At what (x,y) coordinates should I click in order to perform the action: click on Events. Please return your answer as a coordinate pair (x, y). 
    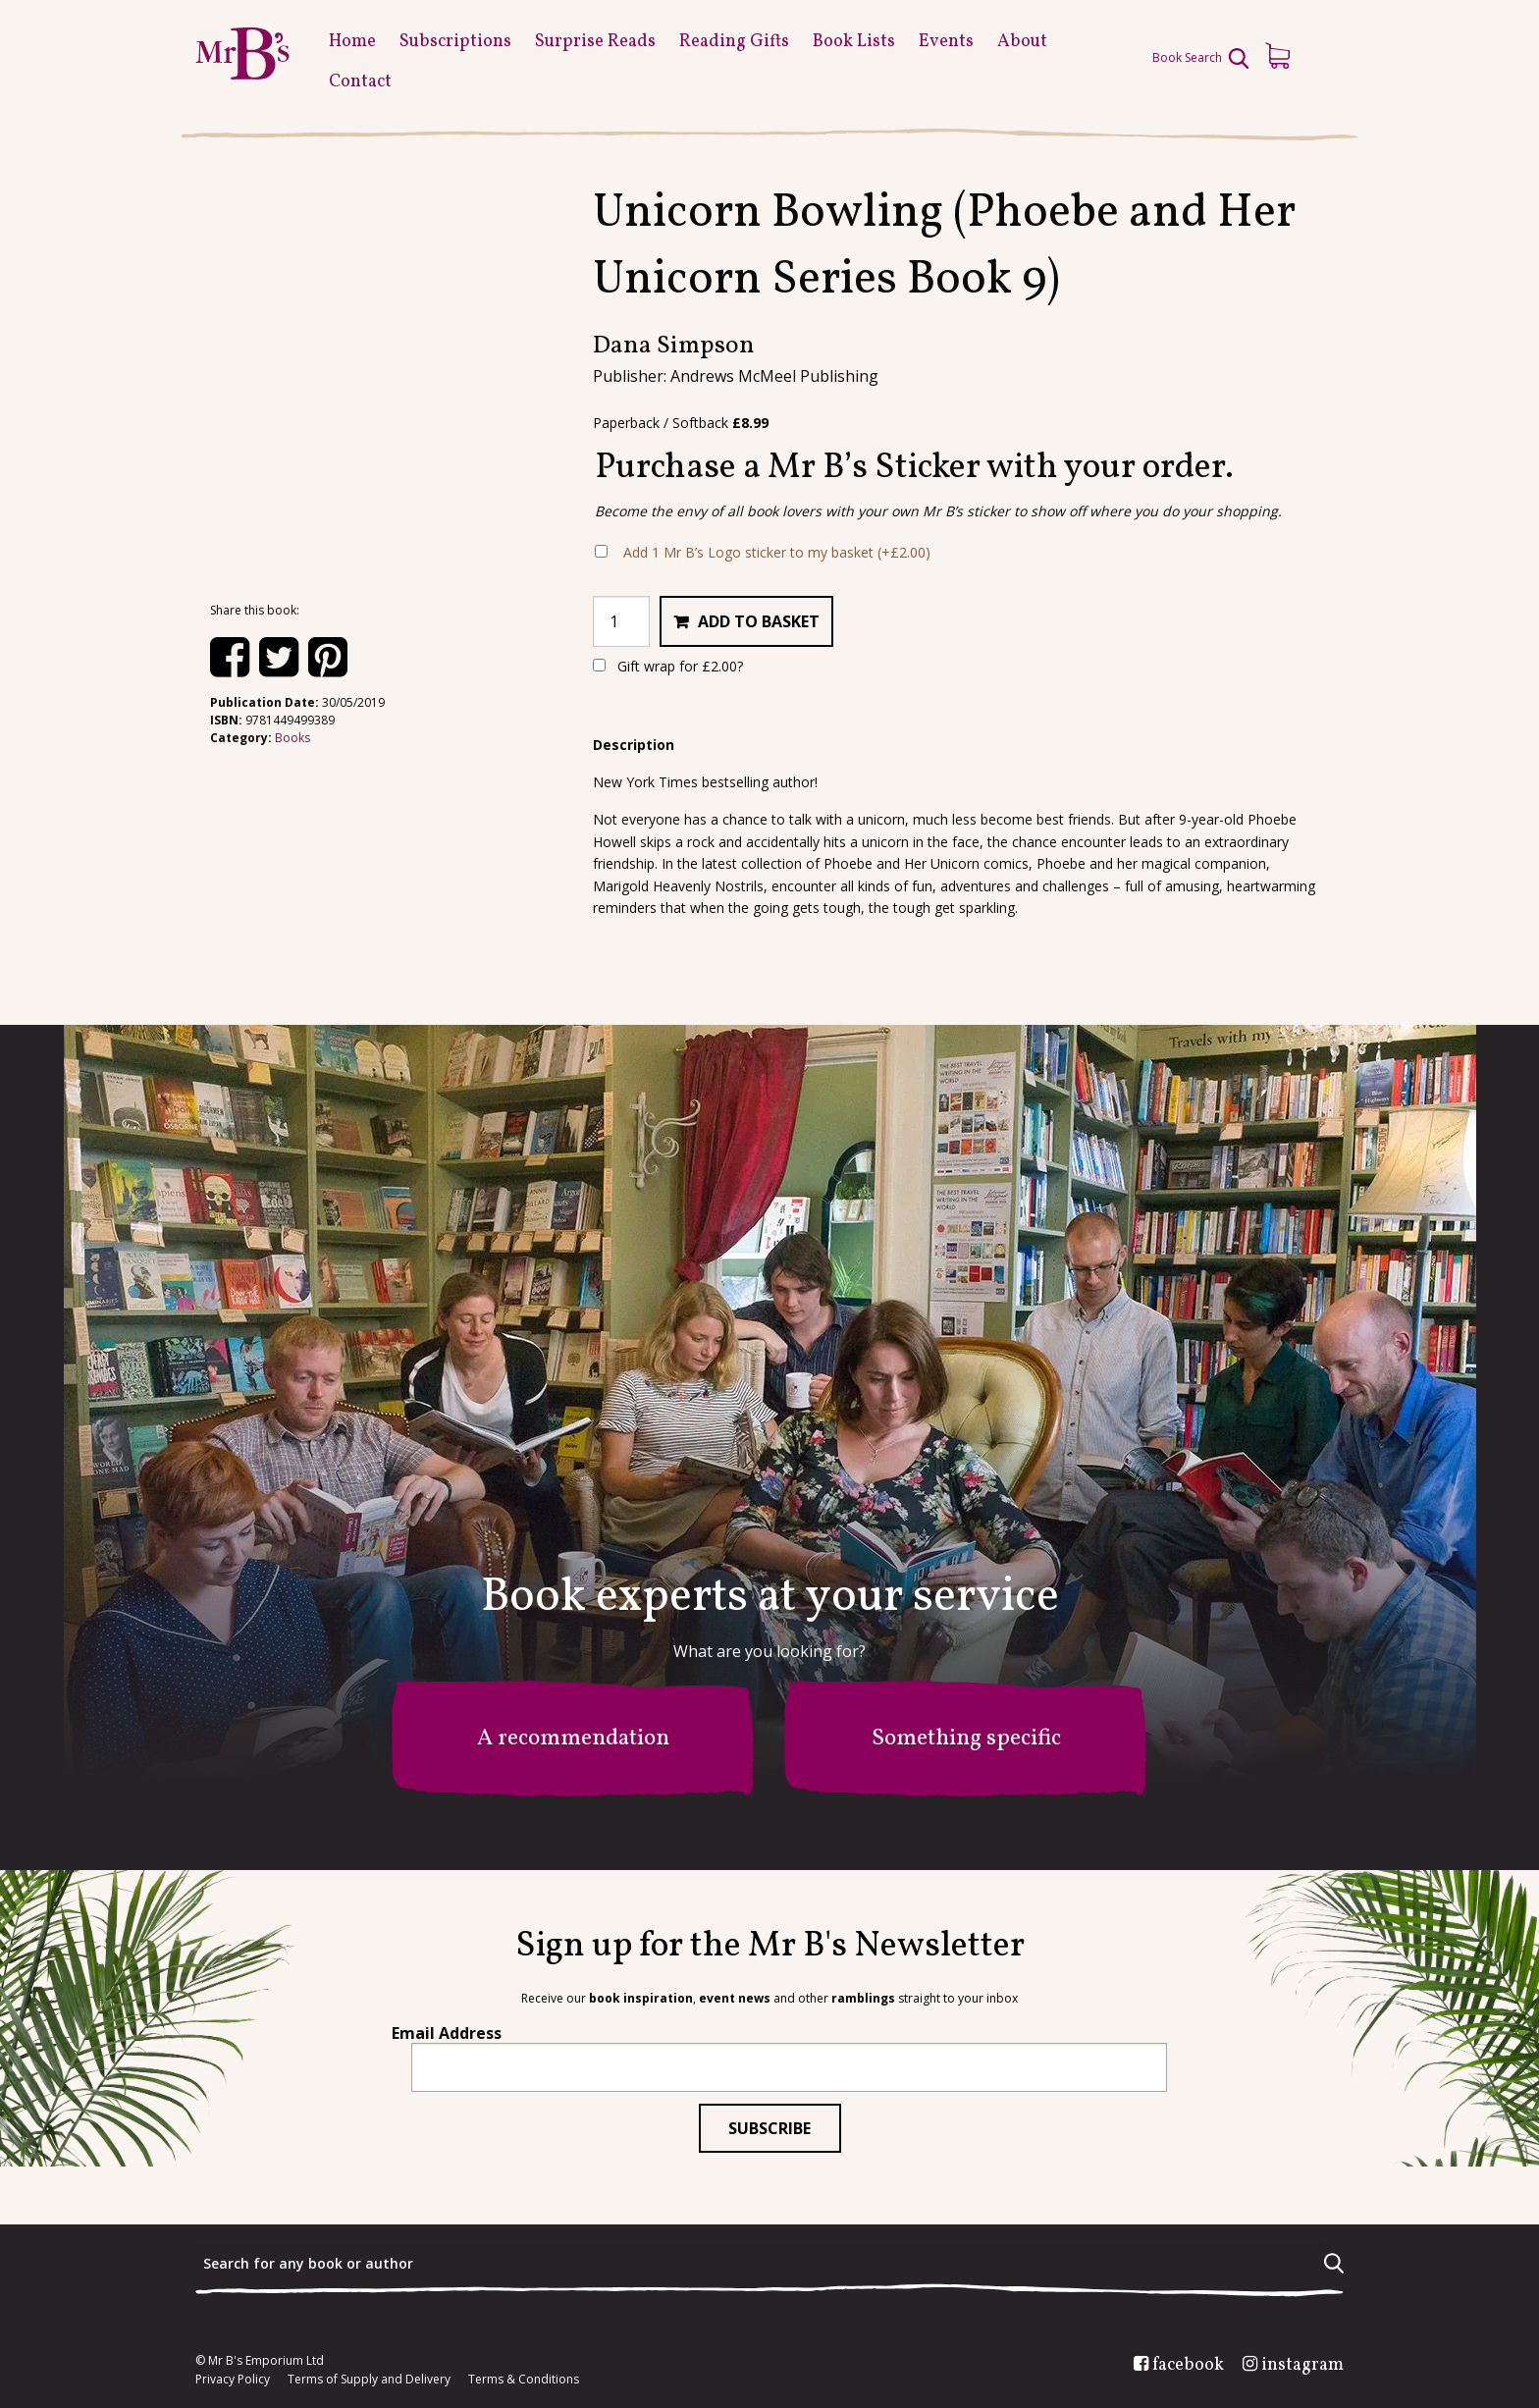
    Looking at the image, I should click on (946, 41).